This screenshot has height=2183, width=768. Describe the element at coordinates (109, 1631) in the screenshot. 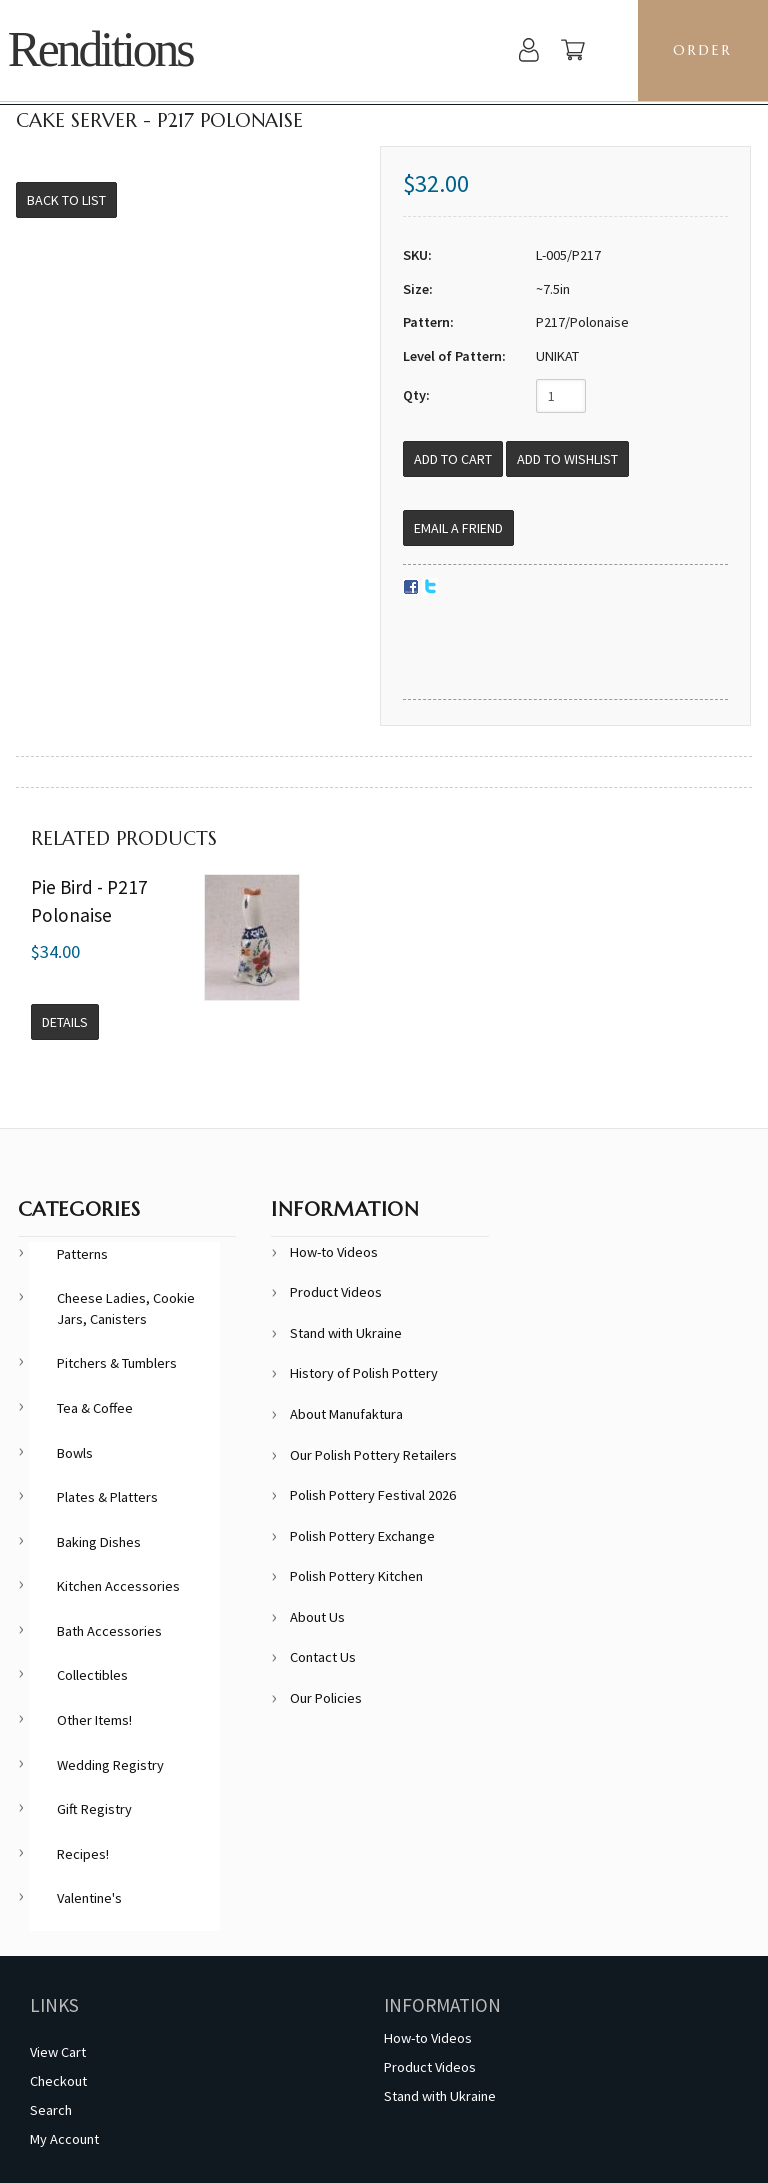

I see `Bath Accessories` at that location.